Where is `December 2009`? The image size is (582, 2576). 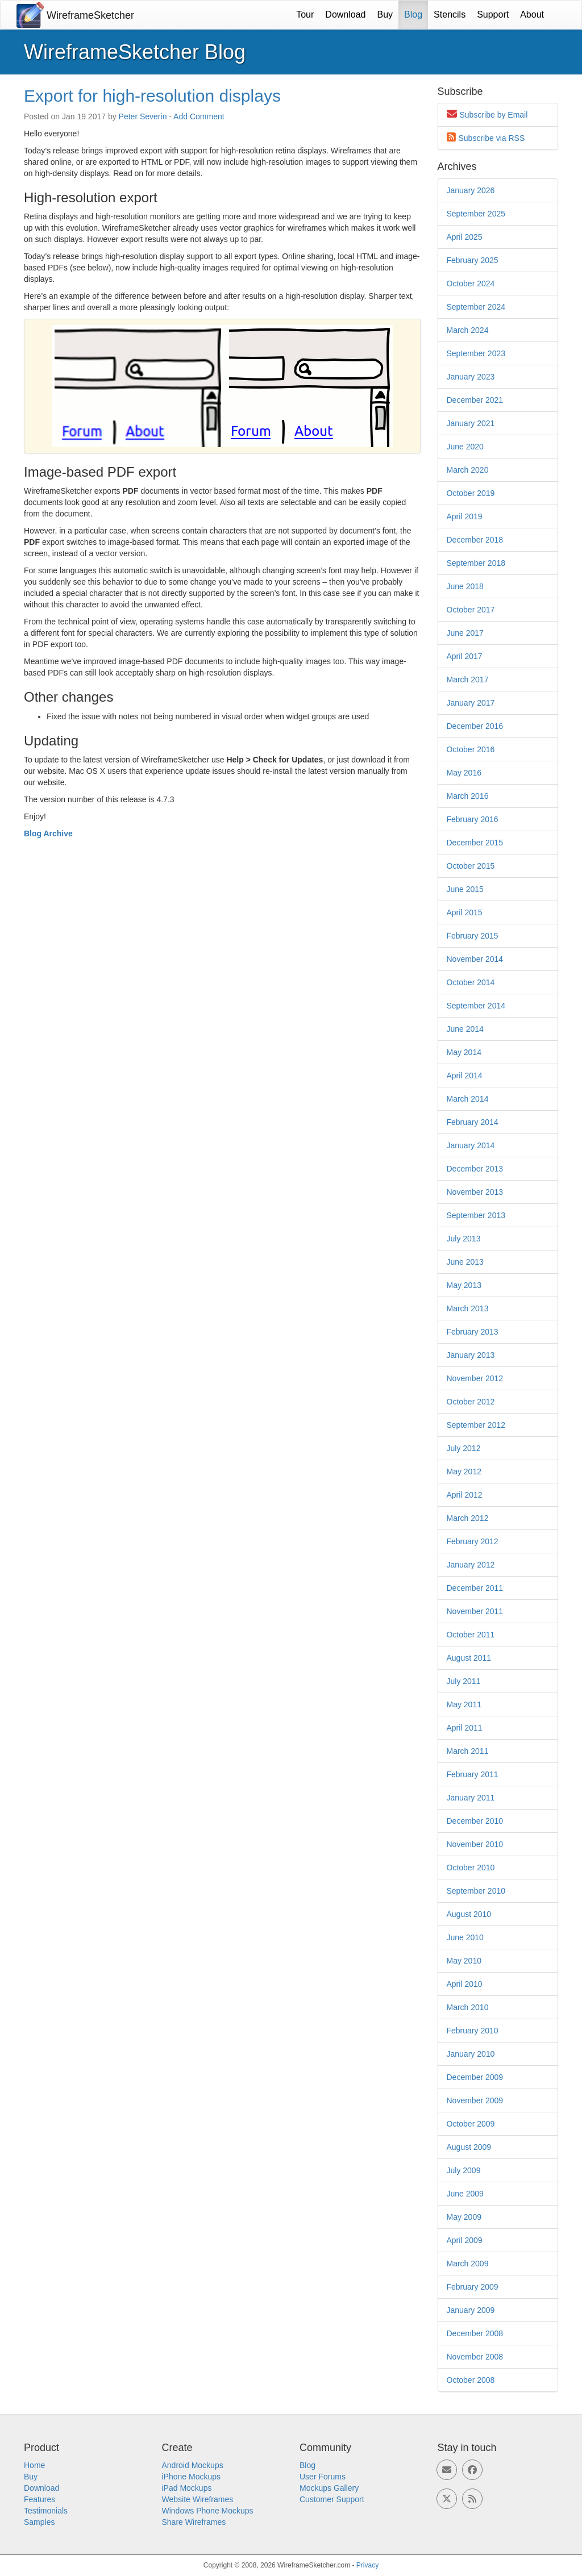 December 2009 is located at coordinates (475, 2077).